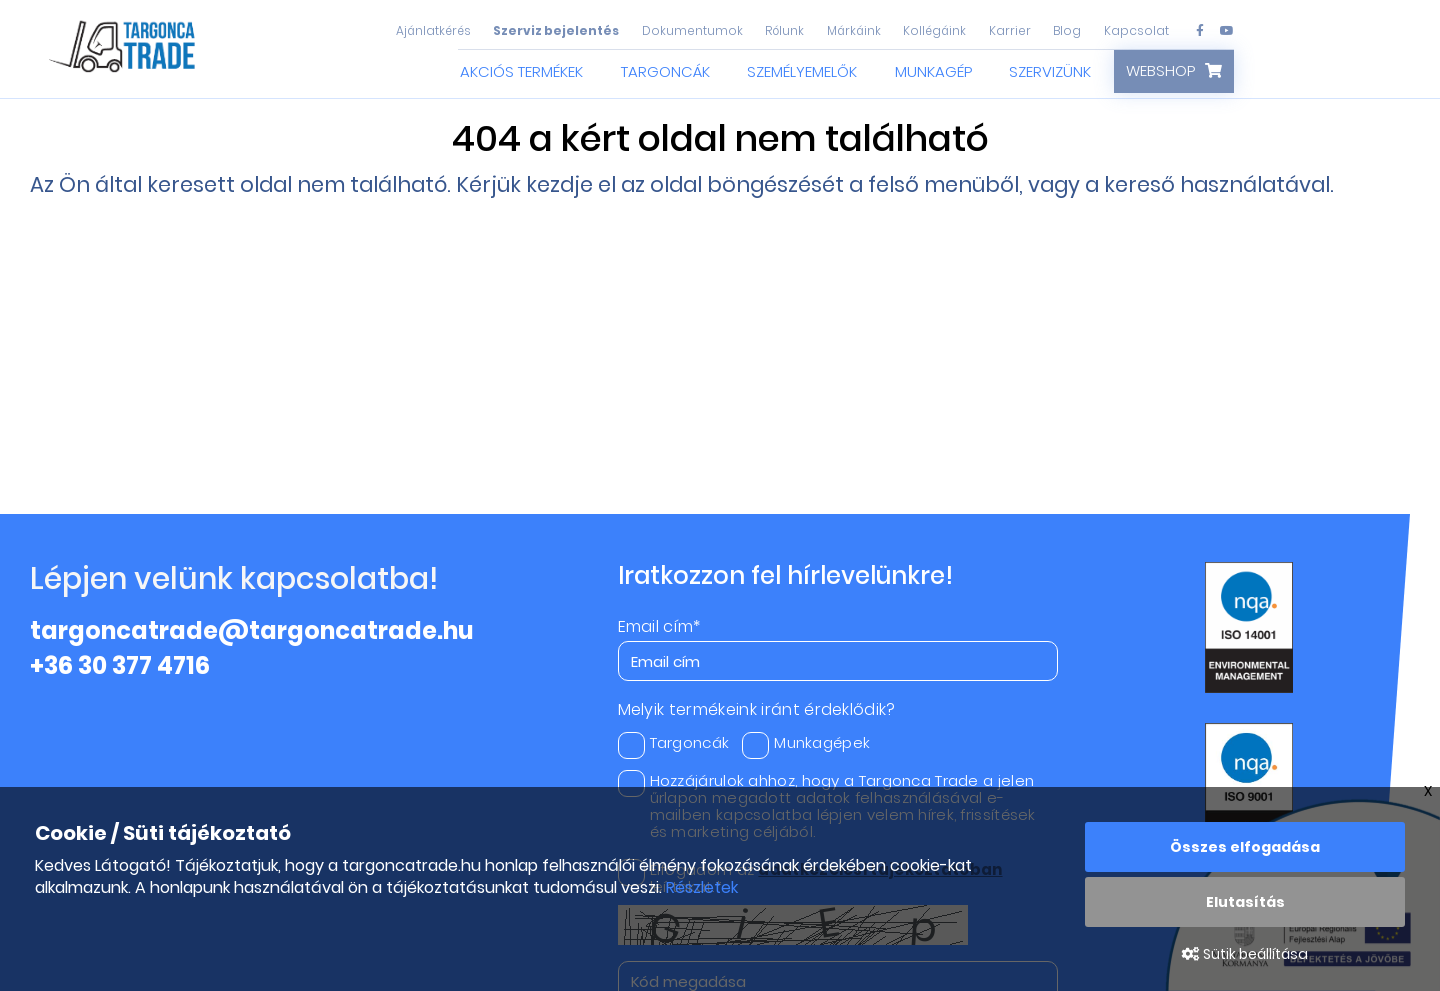 This screenshot has height=991, width=1440. What do you see at coordinates (933, 71) in the screenshot?
I see `Munkagép` at bounding box center [933, 71].